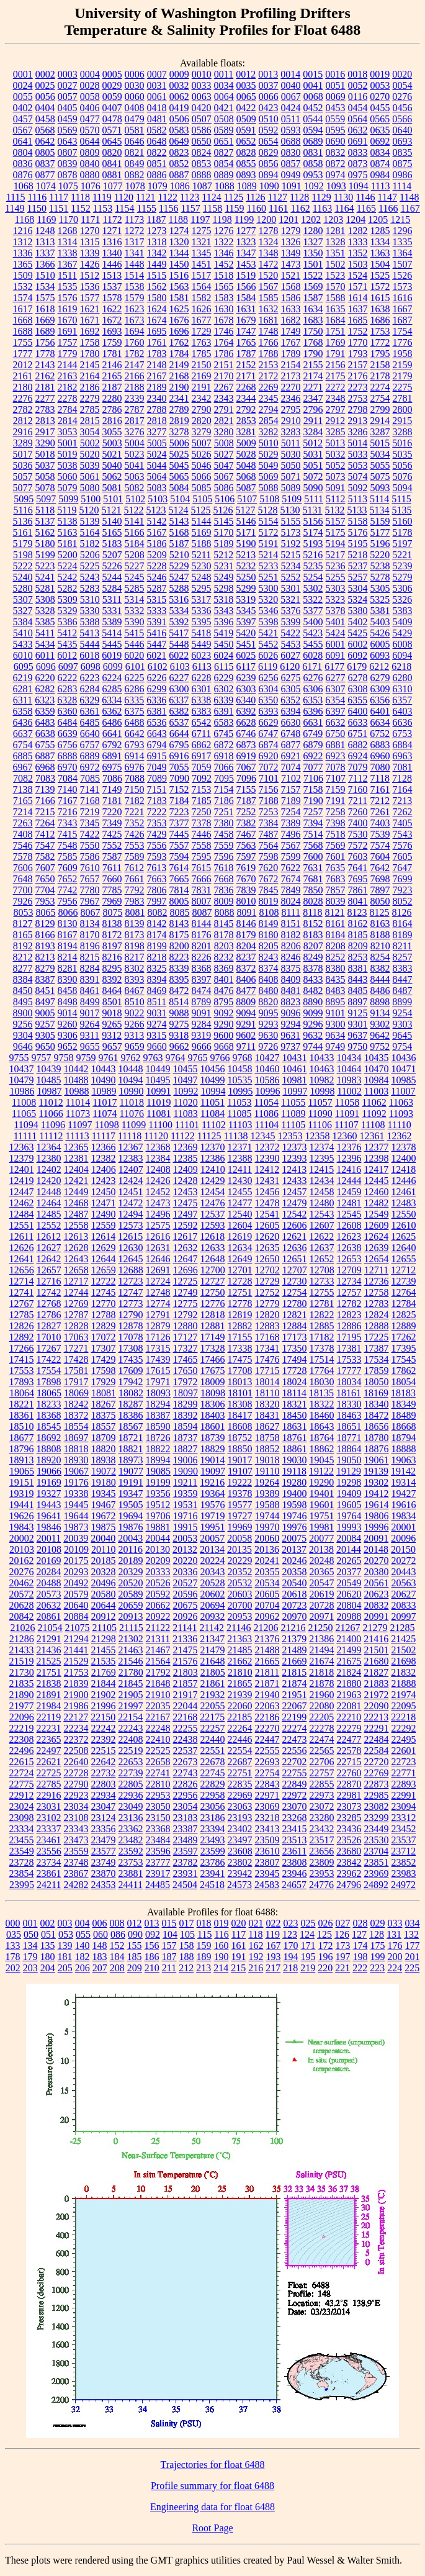 This screenshot has height=2576, width=425. Describe the element at coordinates (294, 1359) in the screenshot. I see `17494` at that location.